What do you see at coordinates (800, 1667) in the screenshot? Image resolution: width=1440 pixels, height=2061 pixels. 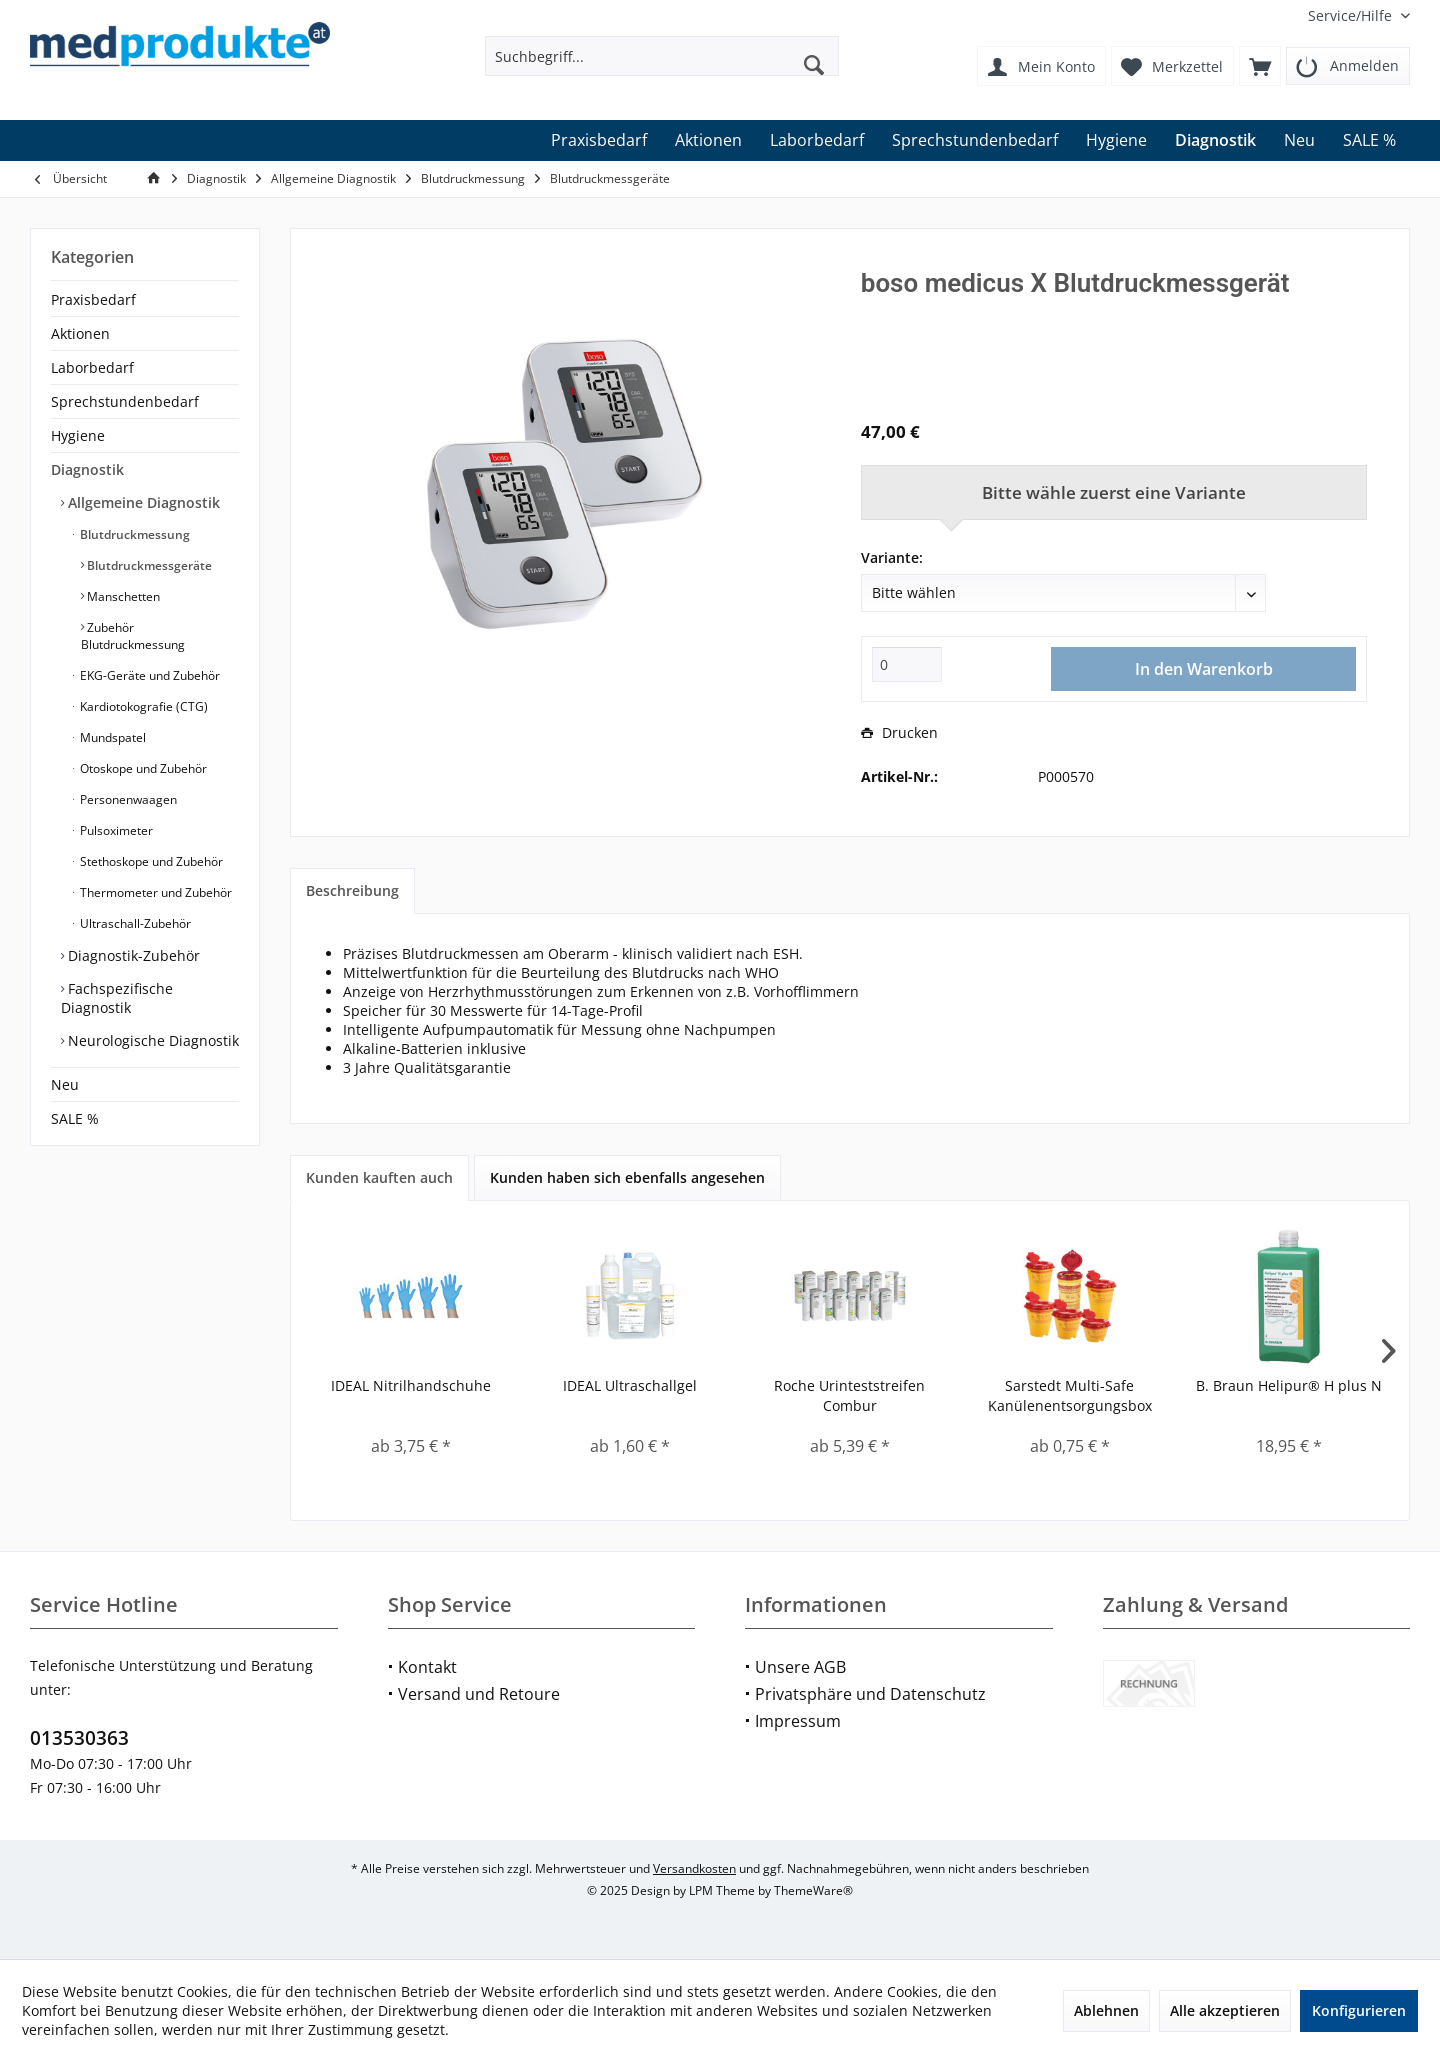 I see `Unsere AGB` at bounding box center [800, 1667].